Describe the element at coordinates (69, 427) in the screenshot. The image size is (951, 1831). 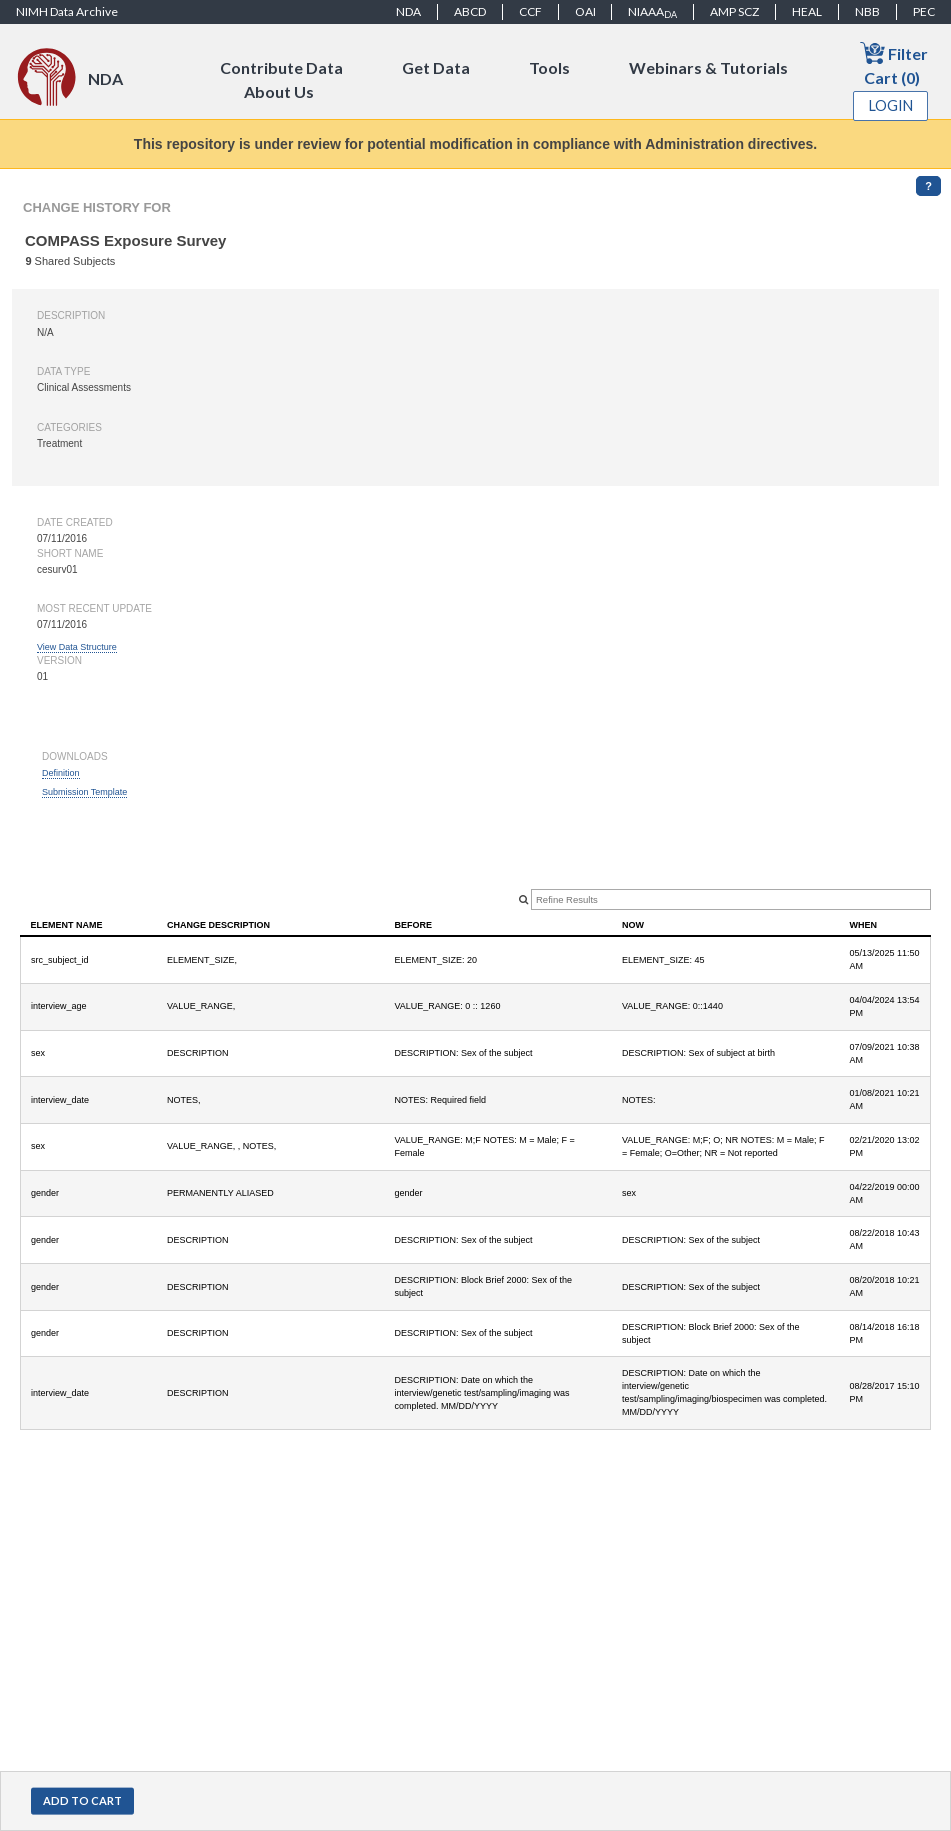
I see `Categories` at that location.